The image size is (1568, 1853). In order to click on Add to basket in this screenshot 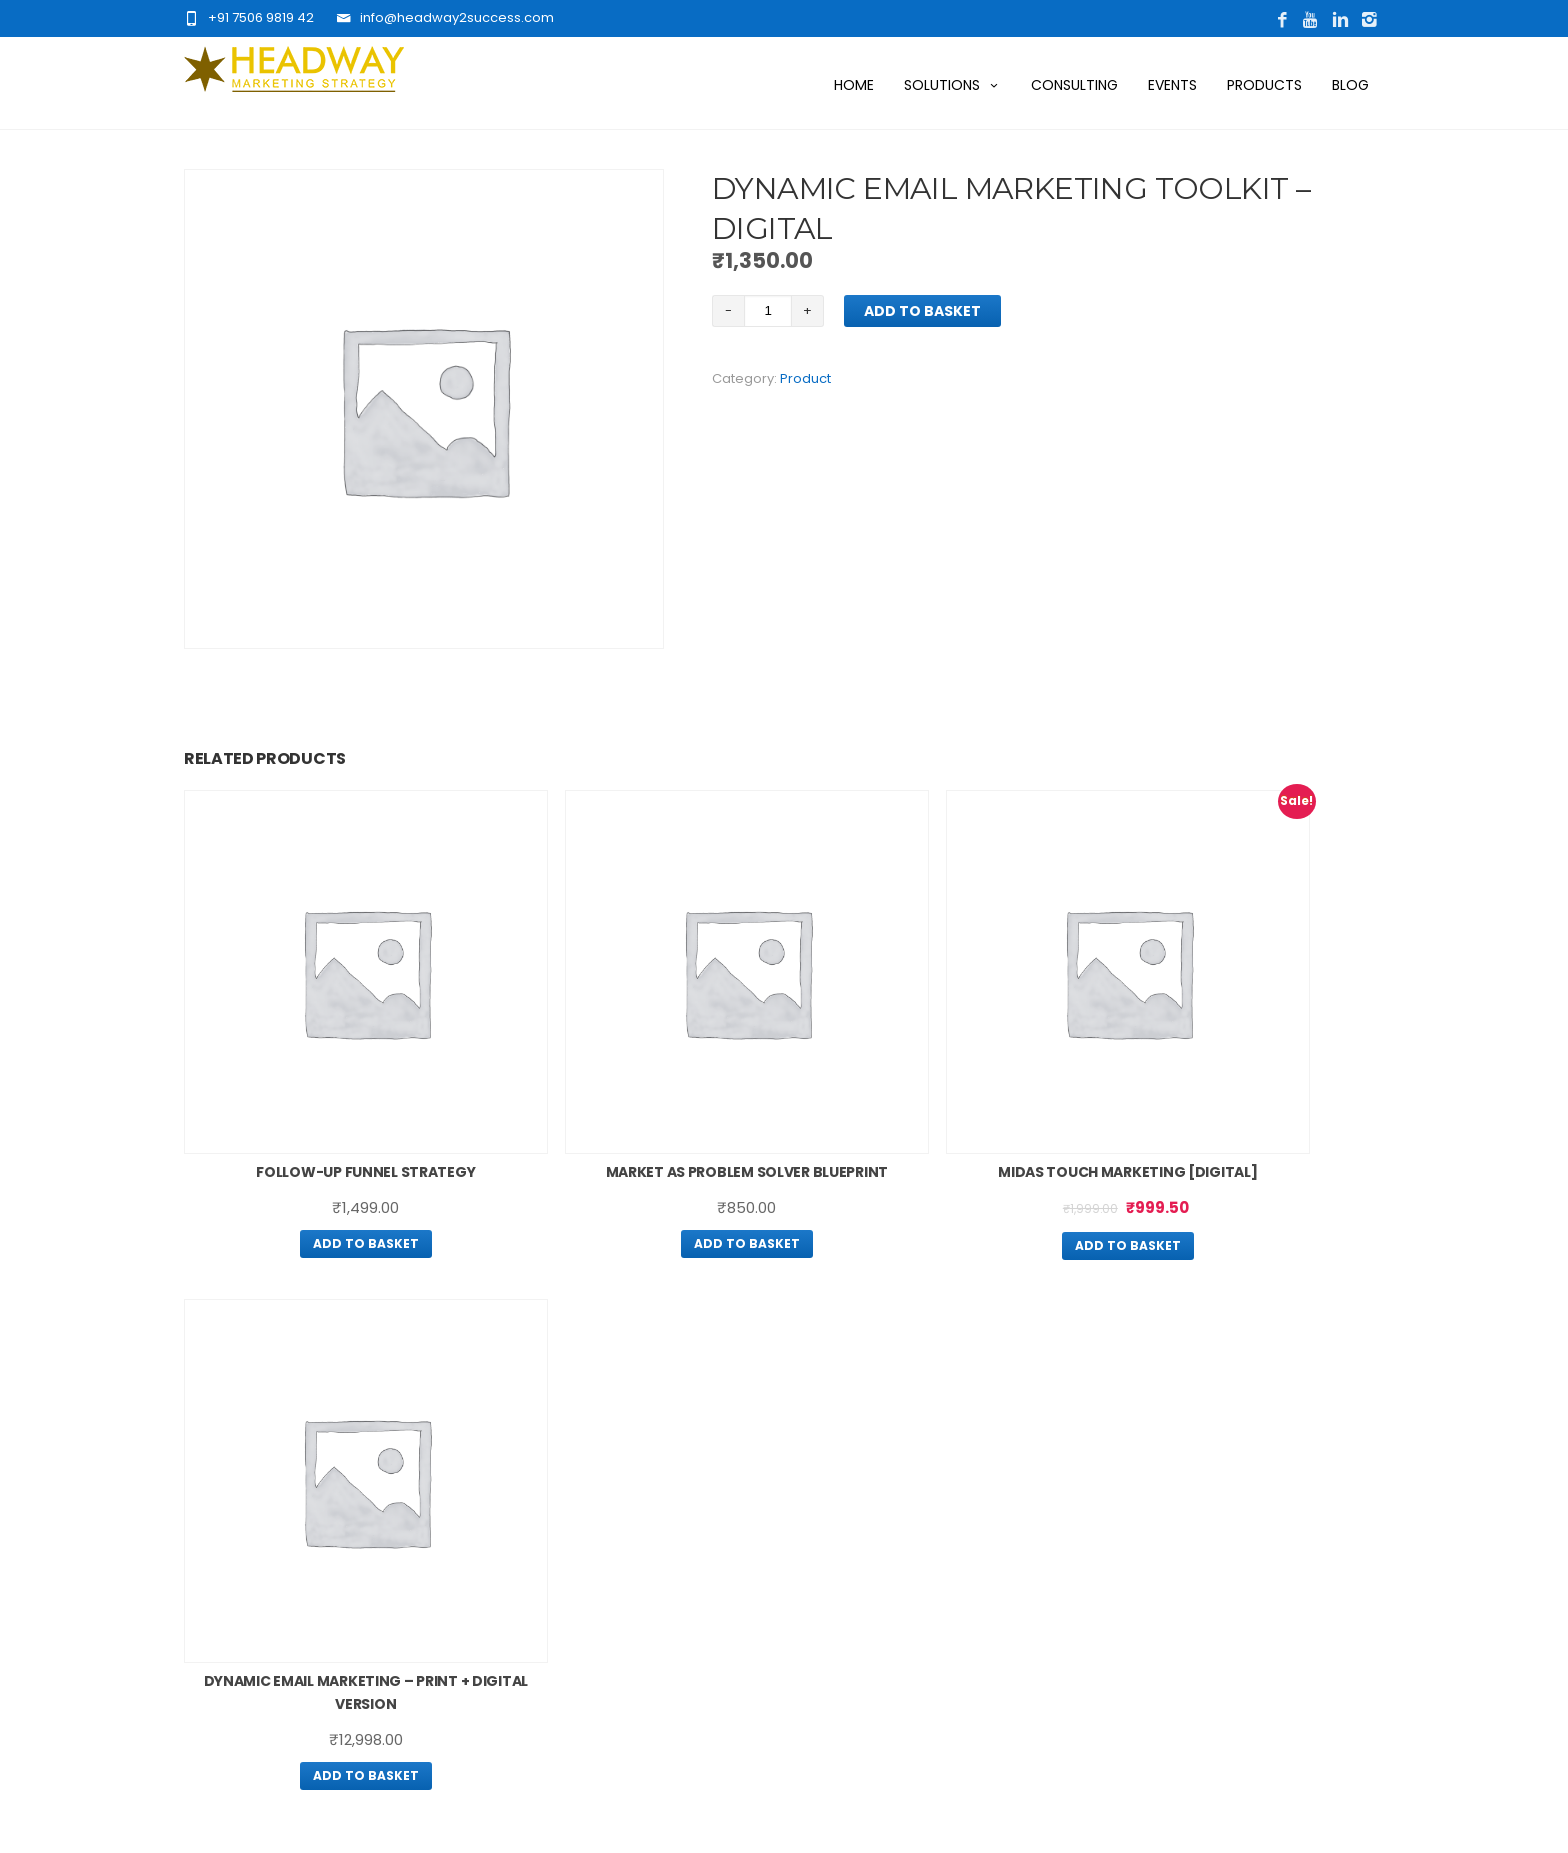, I will do `click(922, 311)`.